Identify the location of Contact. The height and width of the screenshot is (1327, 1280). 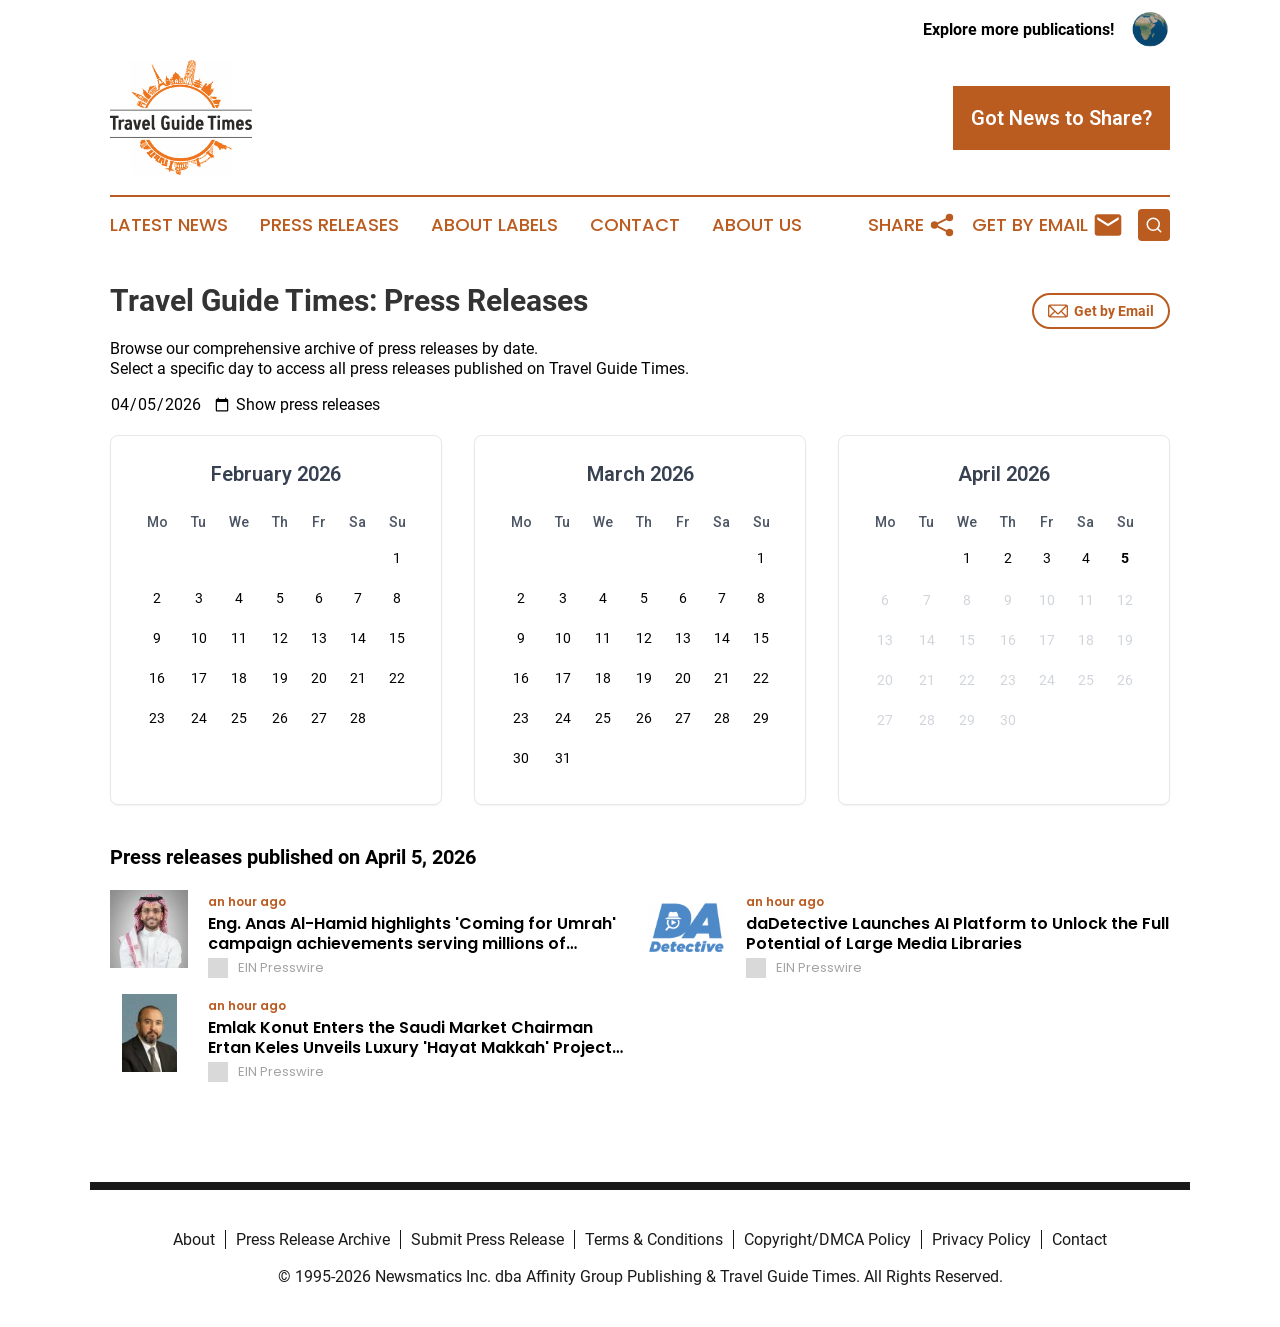
(635, 225).